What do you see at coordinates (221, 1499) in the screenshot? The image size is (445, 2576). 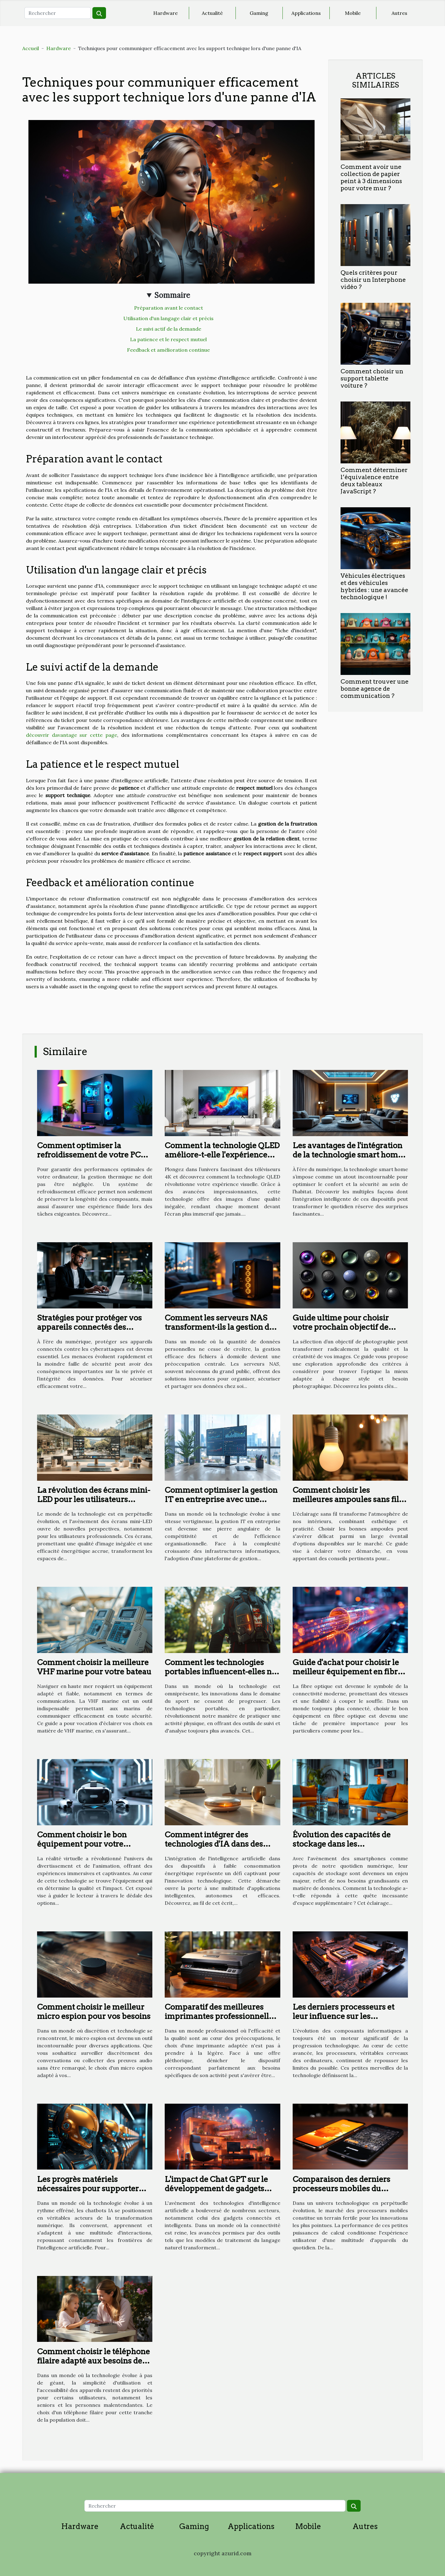 I see `Comment optimiser la gestion IT en entreprise avec une plateforme intégrée` at bounding box center [221, 1499].